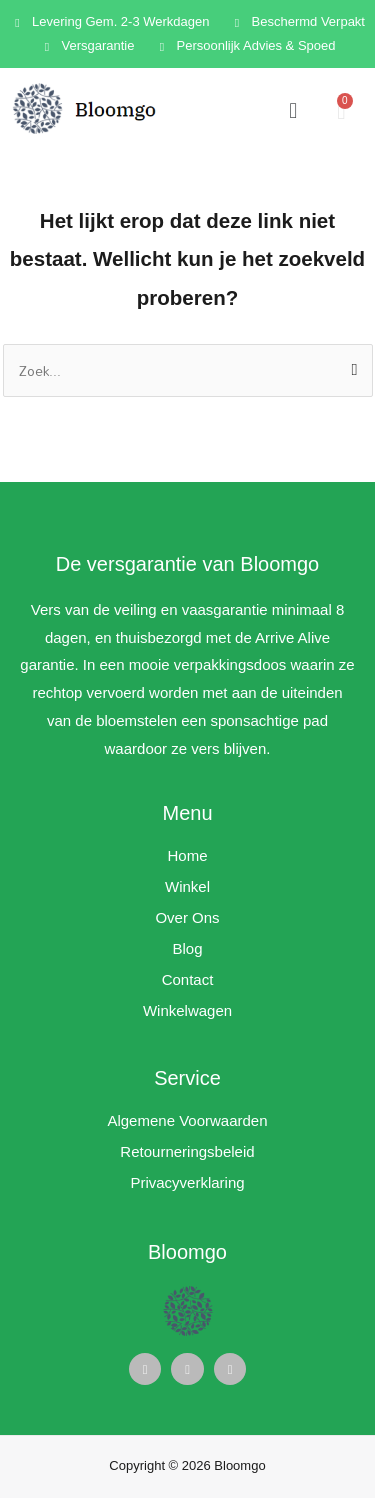 The image size is (375, 1498). I want to click on Retourneringsbeleid, so click(187, 1151).